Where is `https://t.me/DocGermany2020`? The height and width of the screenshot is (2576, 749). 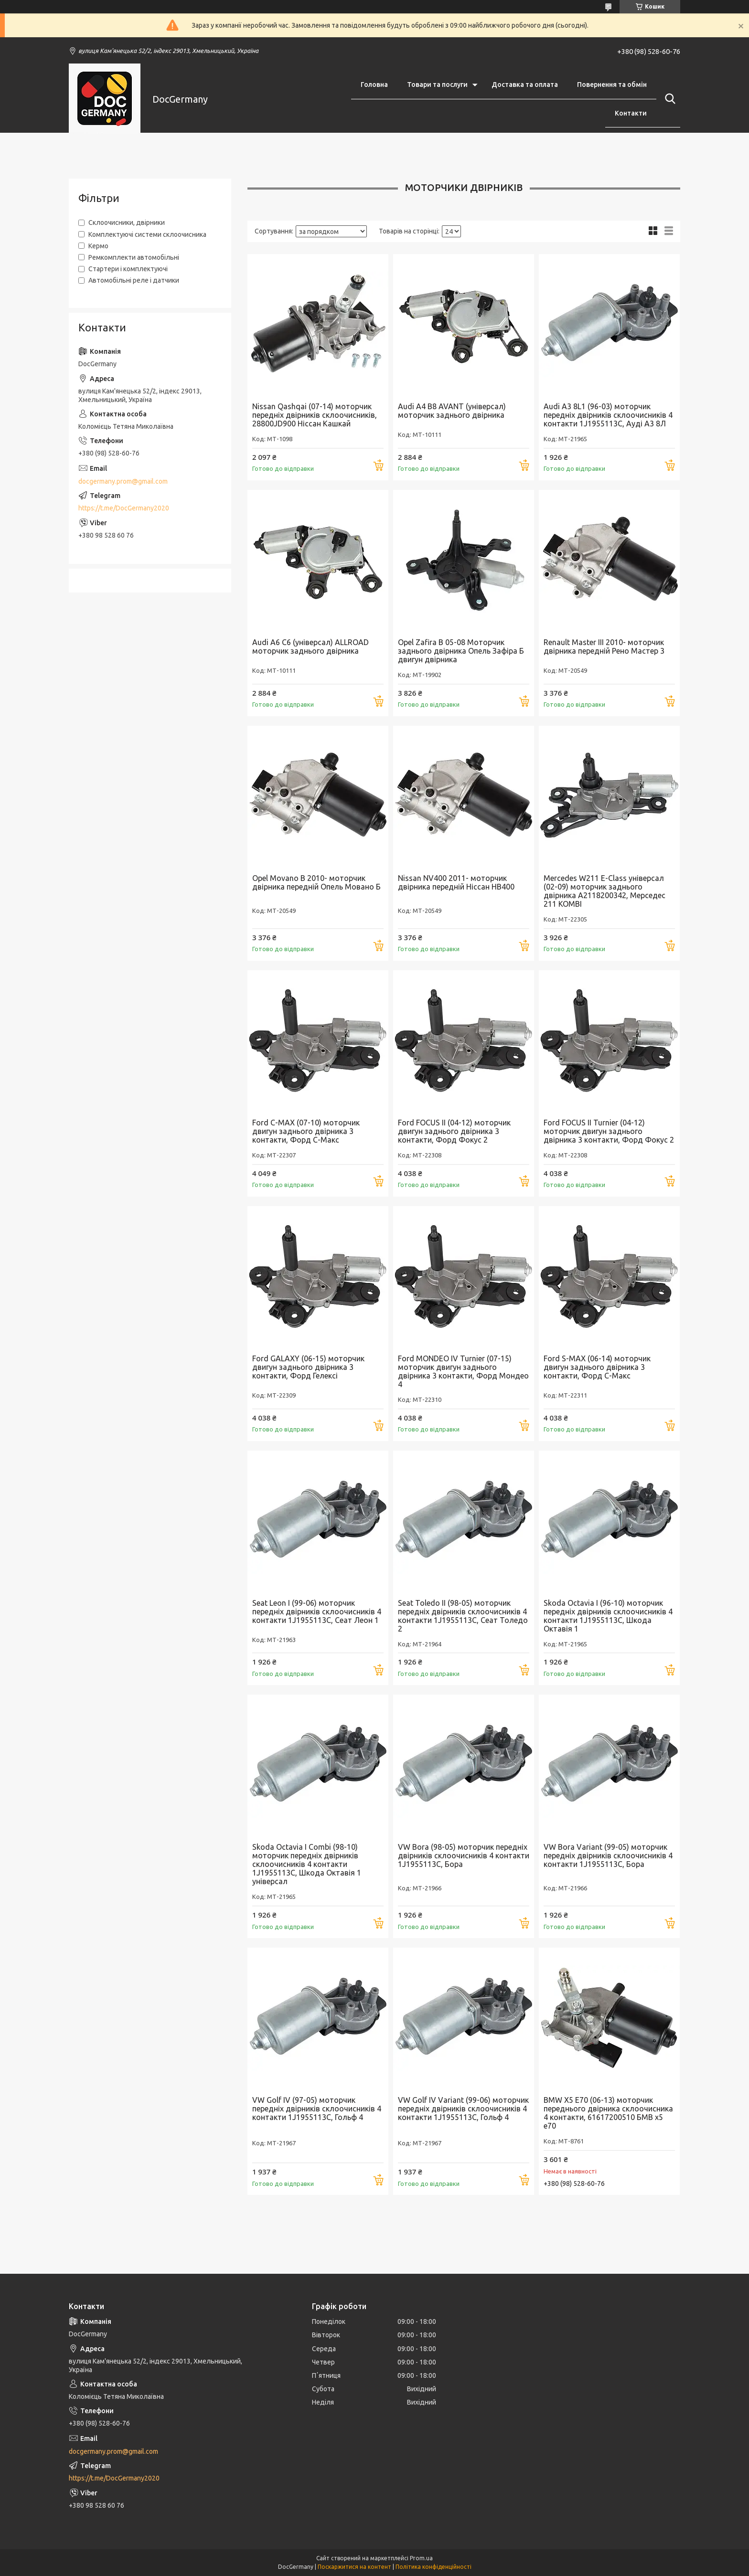 https://t.me/DocGermany2020 is located at coordinates (123, 508).